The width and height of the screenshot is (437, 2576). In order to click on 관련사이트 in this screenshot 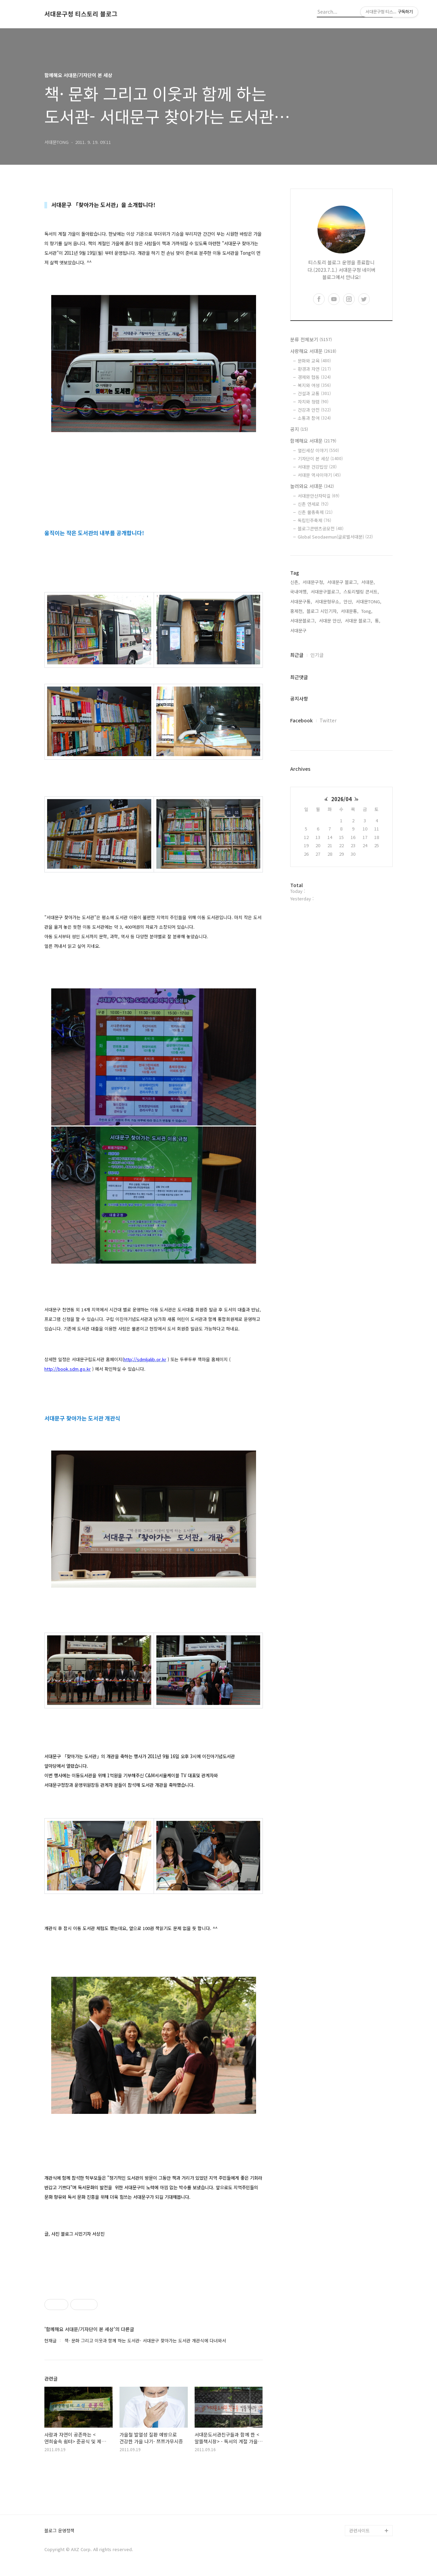, I will do `click(359, 2530)`.